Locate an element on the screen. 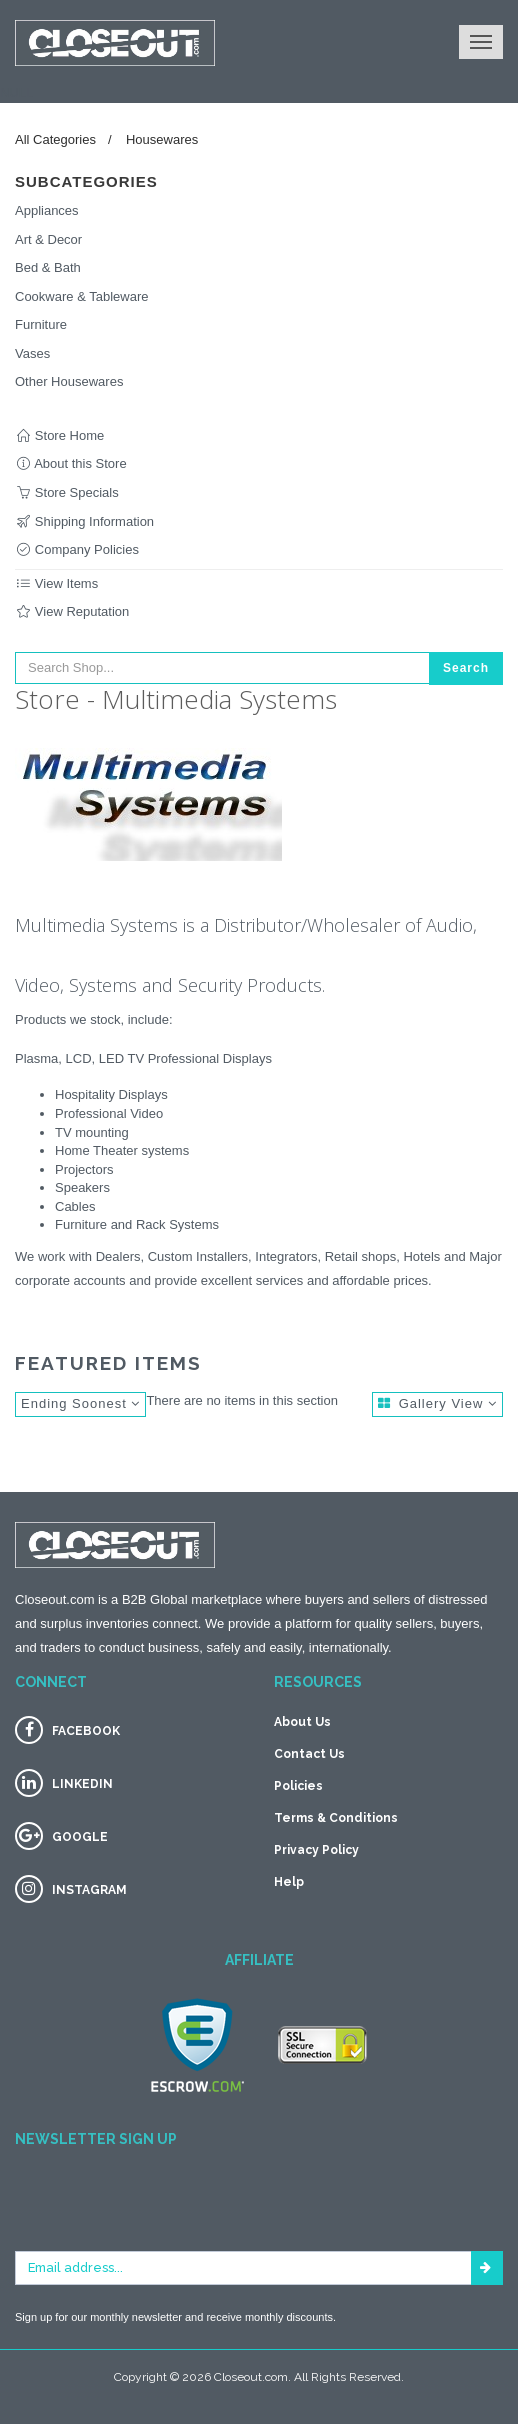  INSTAGRAM is located at coordinates (89, 1890).